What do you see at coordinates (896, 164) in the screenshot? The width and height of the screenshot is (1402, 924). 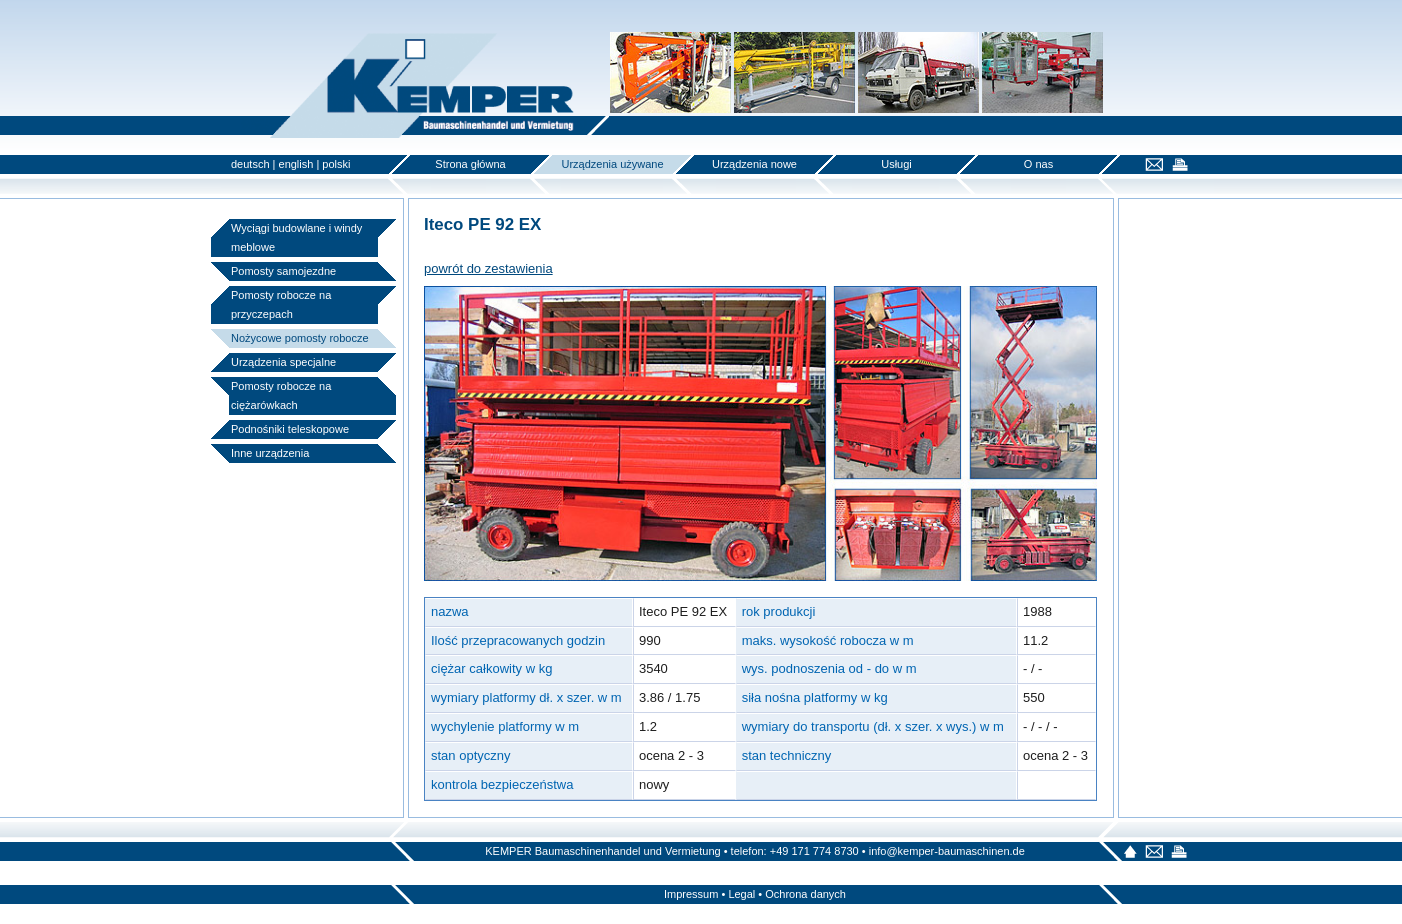 I see `Usługi` at bounding box center [896, 164].